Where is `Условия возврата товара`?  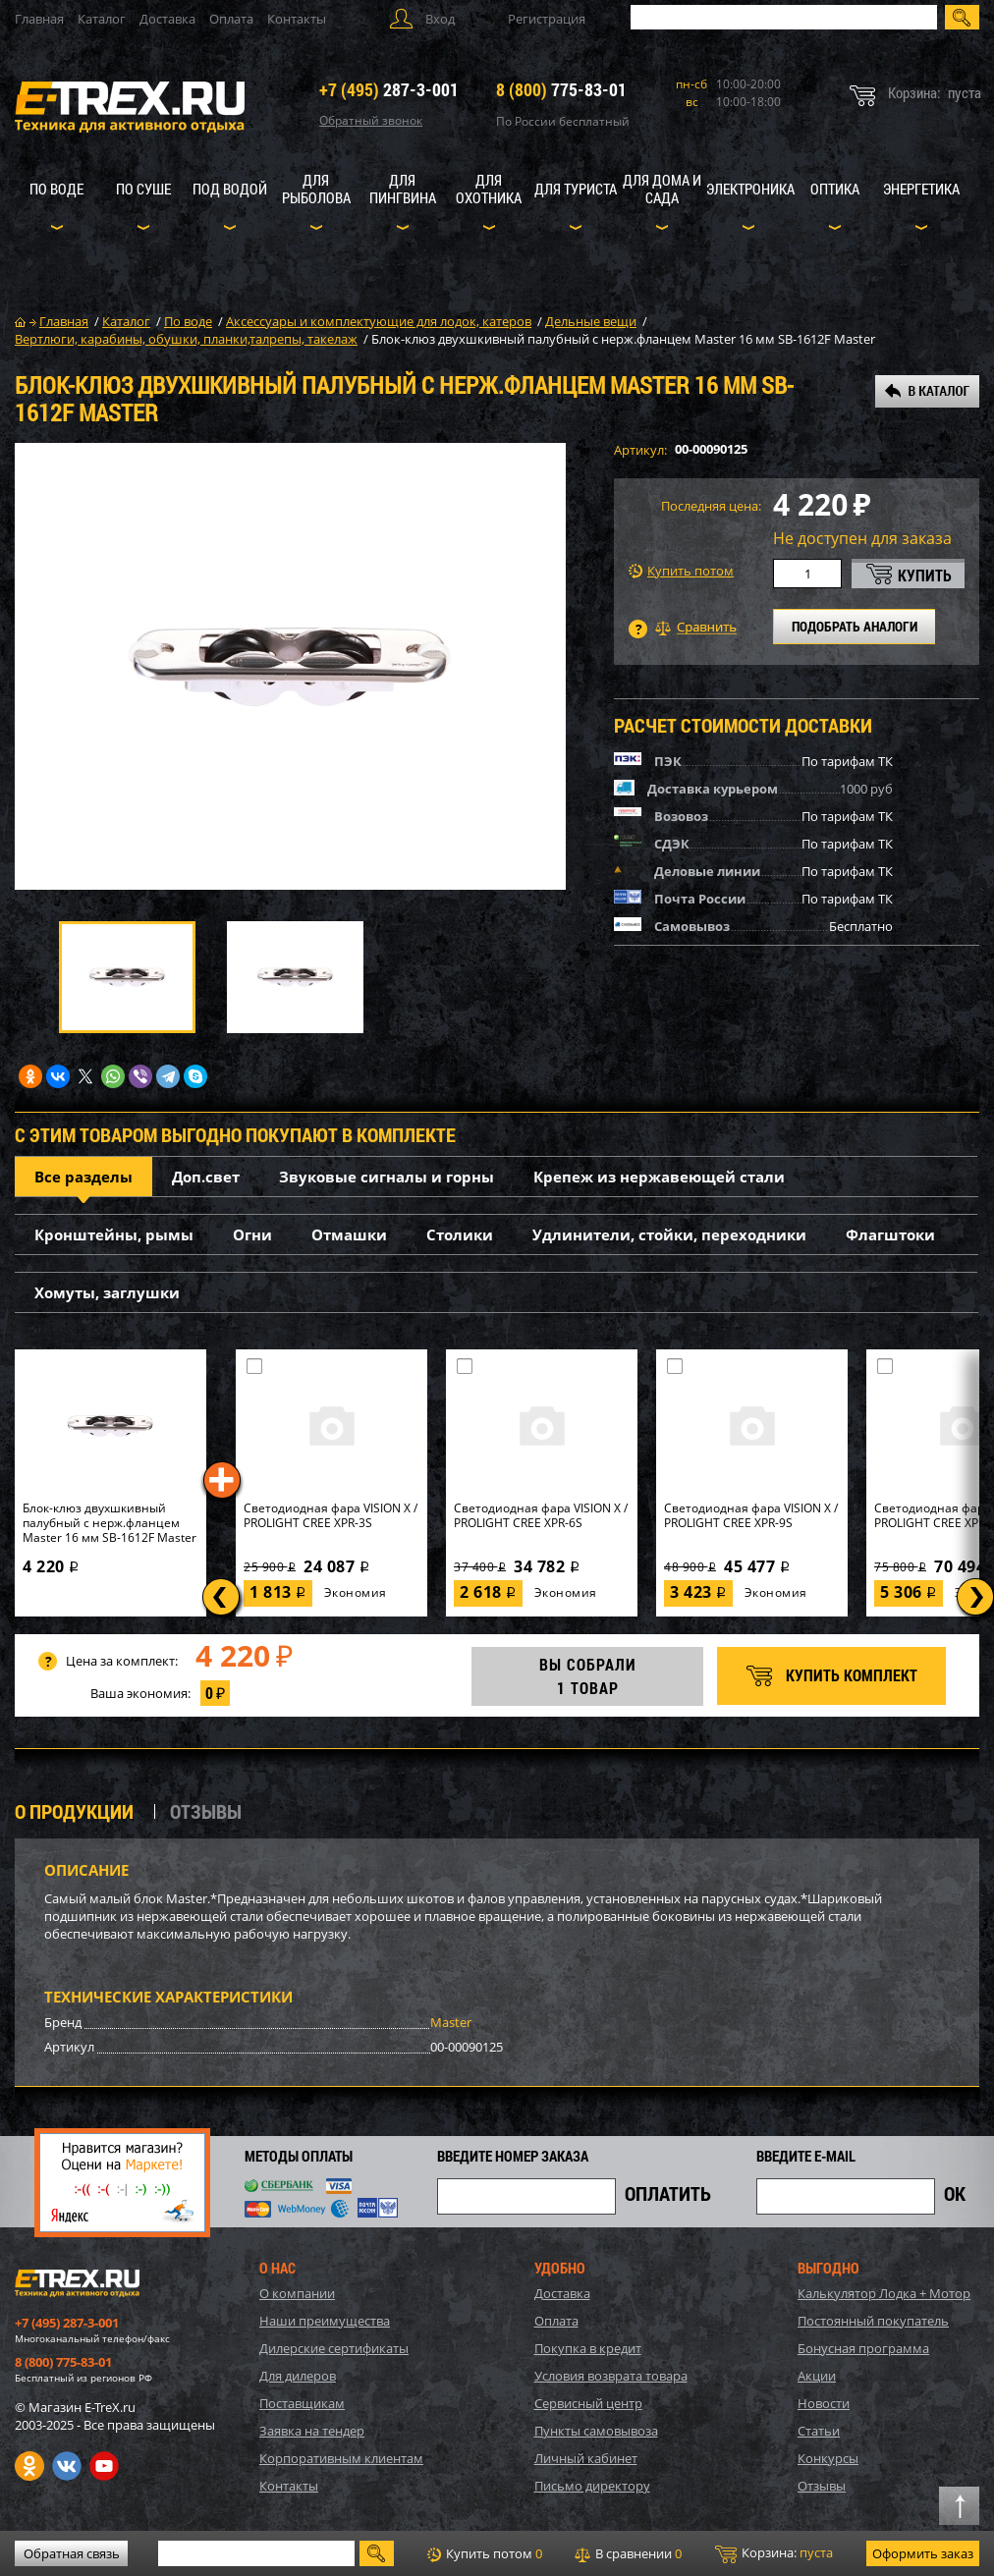 Условия возврата товара is located at coordinates (611, 2375).